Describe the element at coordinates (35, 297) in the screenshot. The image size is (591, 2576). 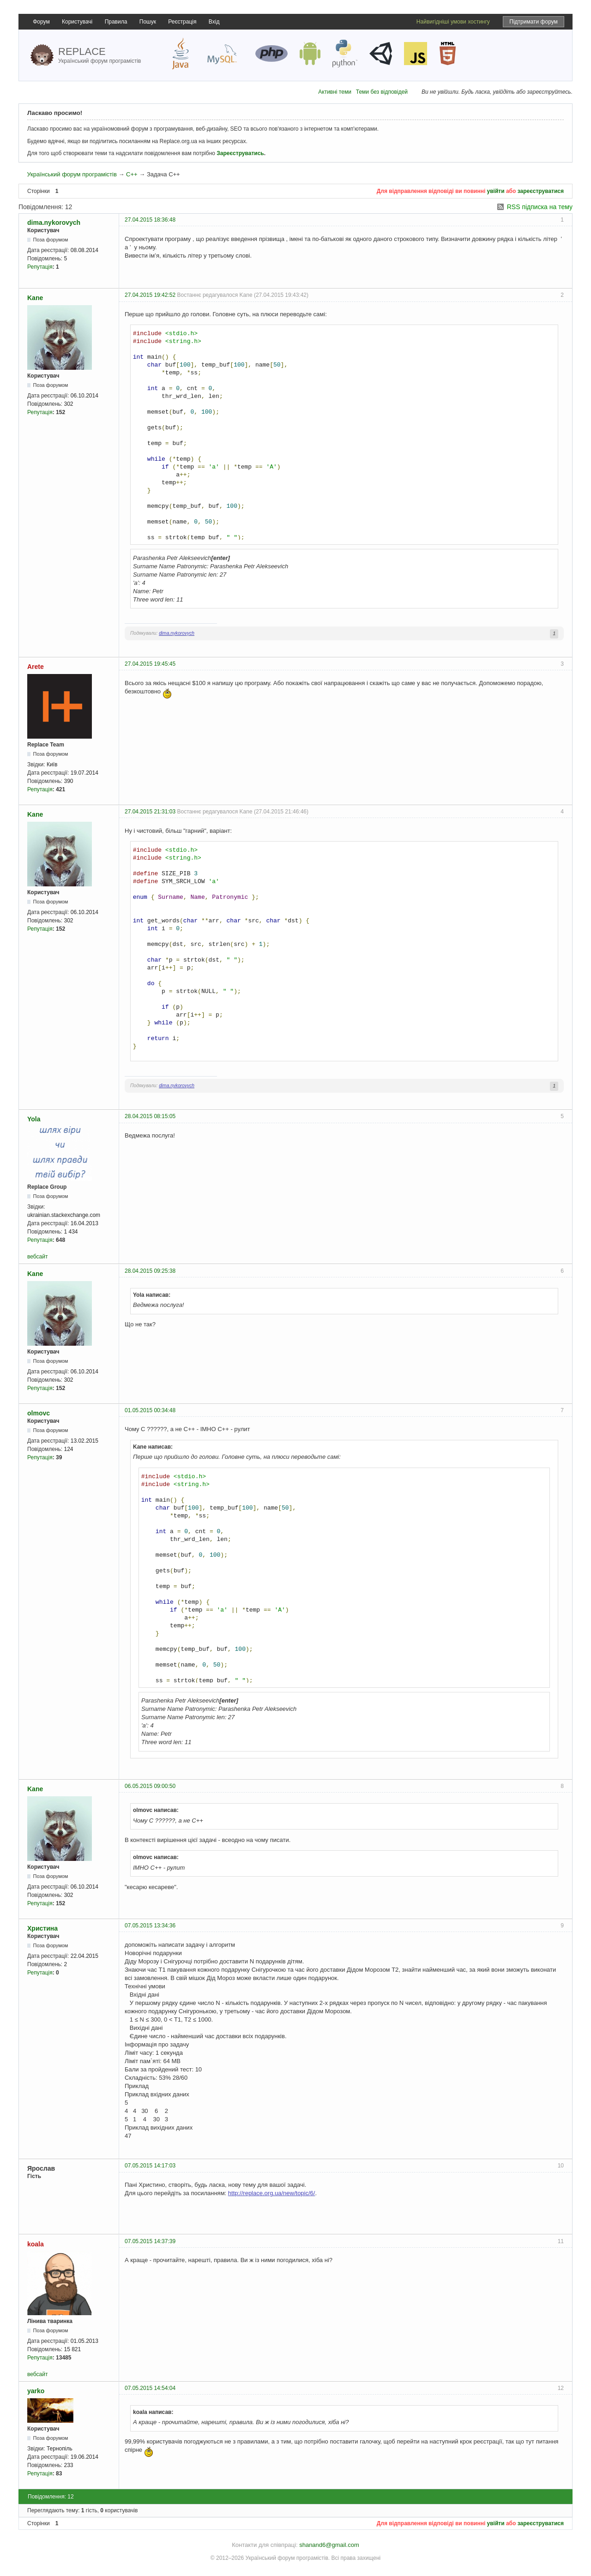
I see `Kane` at that location.